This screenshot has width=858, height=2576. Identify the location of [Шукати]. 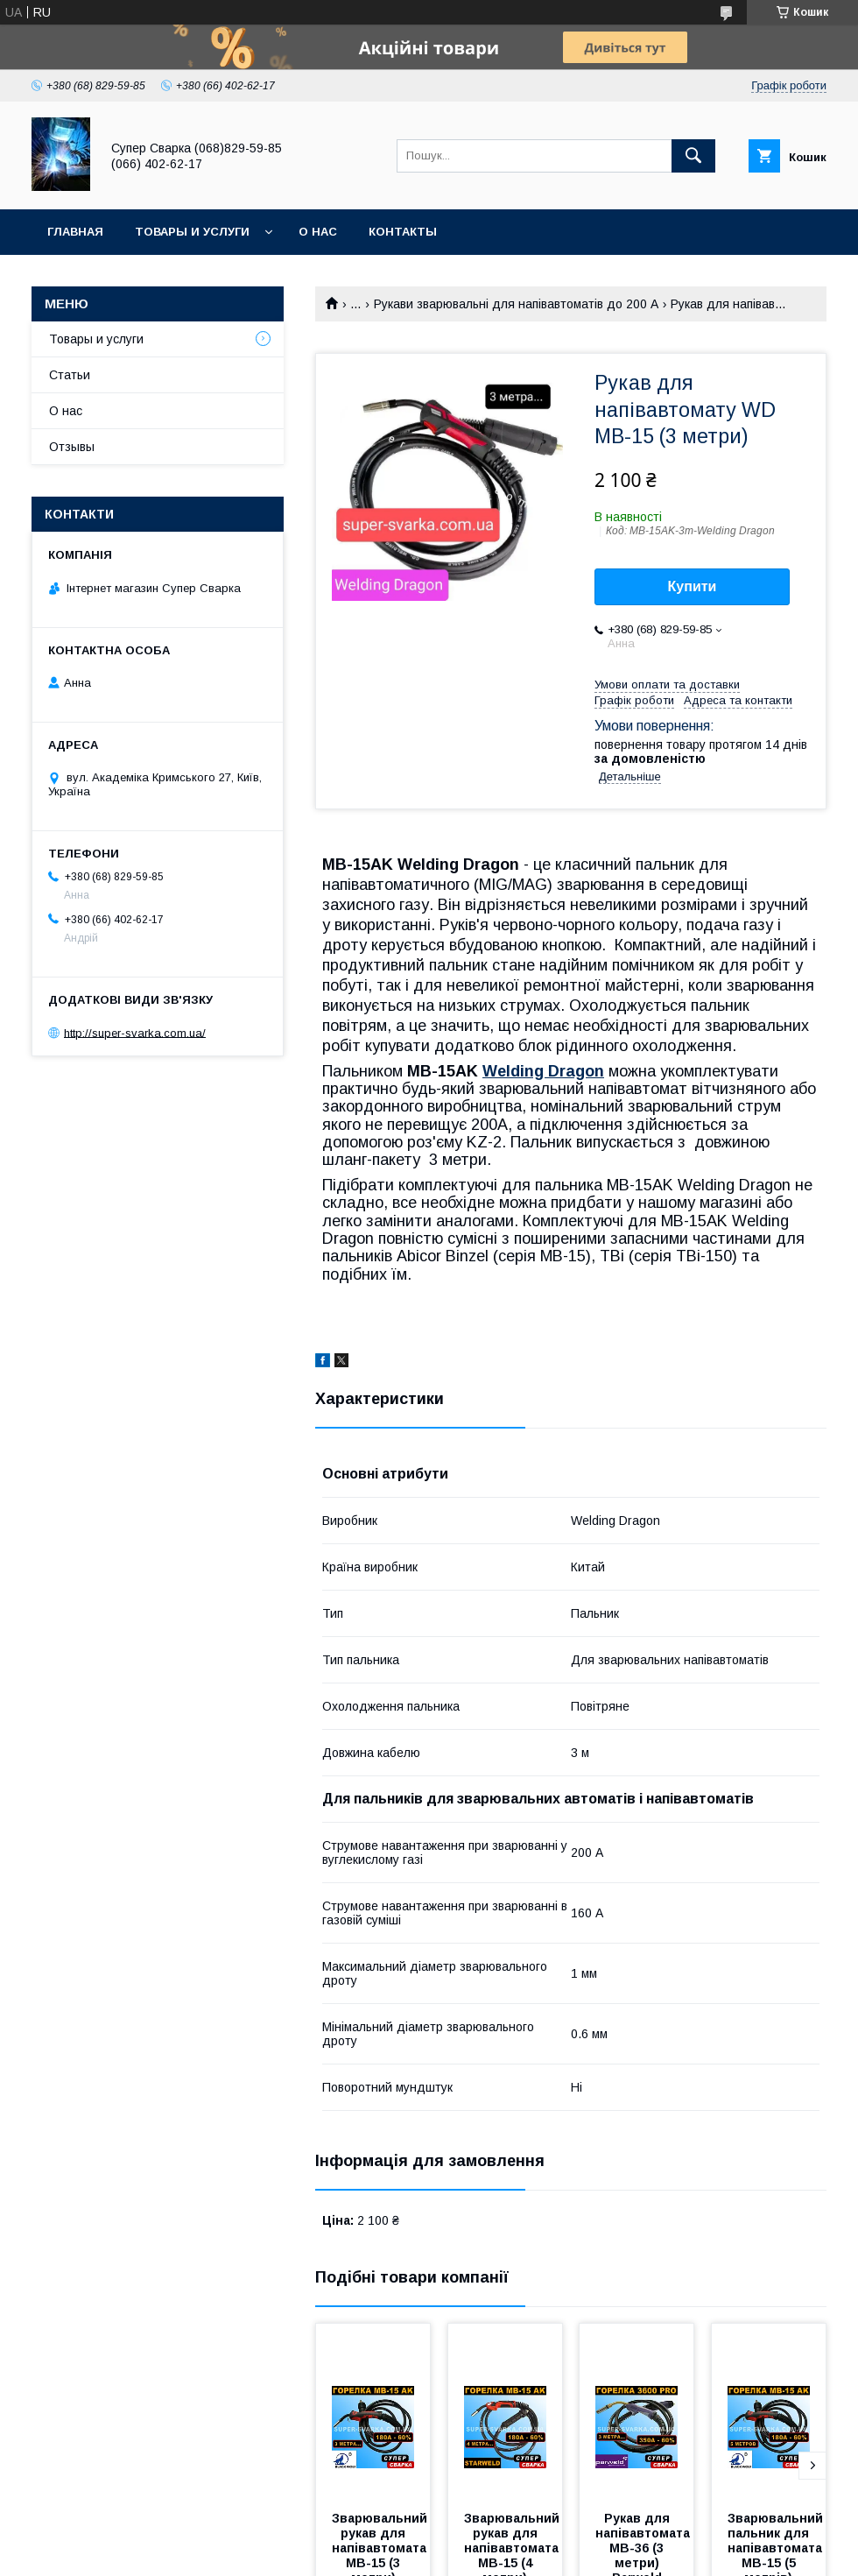
(693, 156).